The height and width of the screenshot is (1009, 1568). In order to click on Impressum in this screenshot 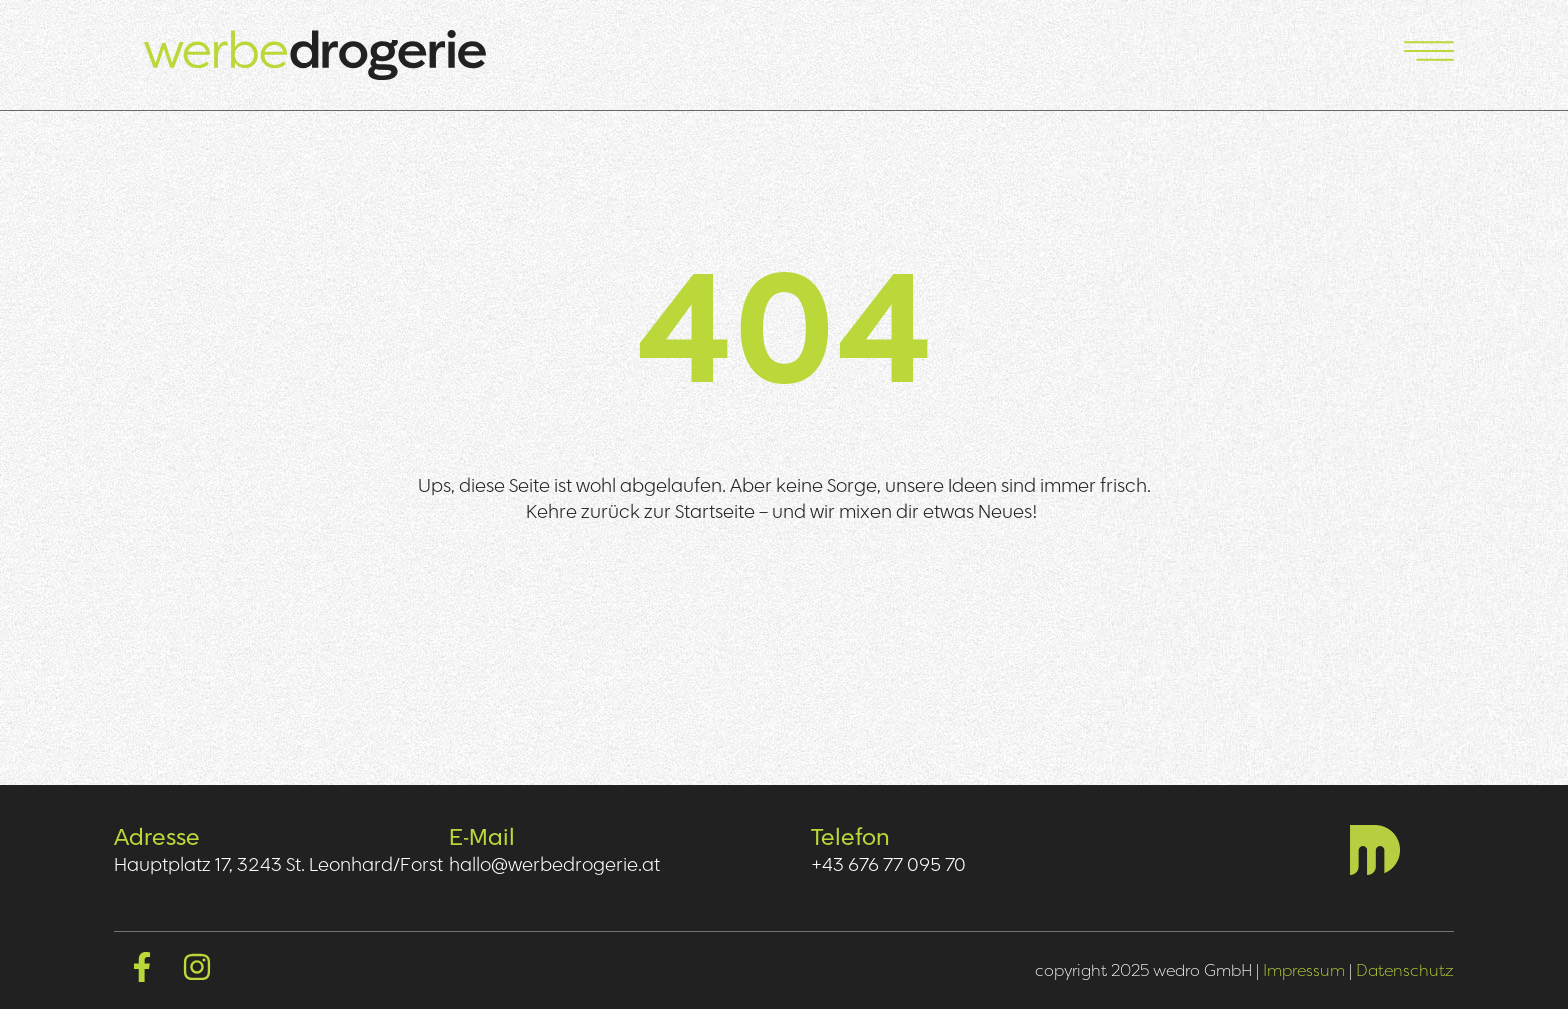, I will do `click(1304, 970)`.